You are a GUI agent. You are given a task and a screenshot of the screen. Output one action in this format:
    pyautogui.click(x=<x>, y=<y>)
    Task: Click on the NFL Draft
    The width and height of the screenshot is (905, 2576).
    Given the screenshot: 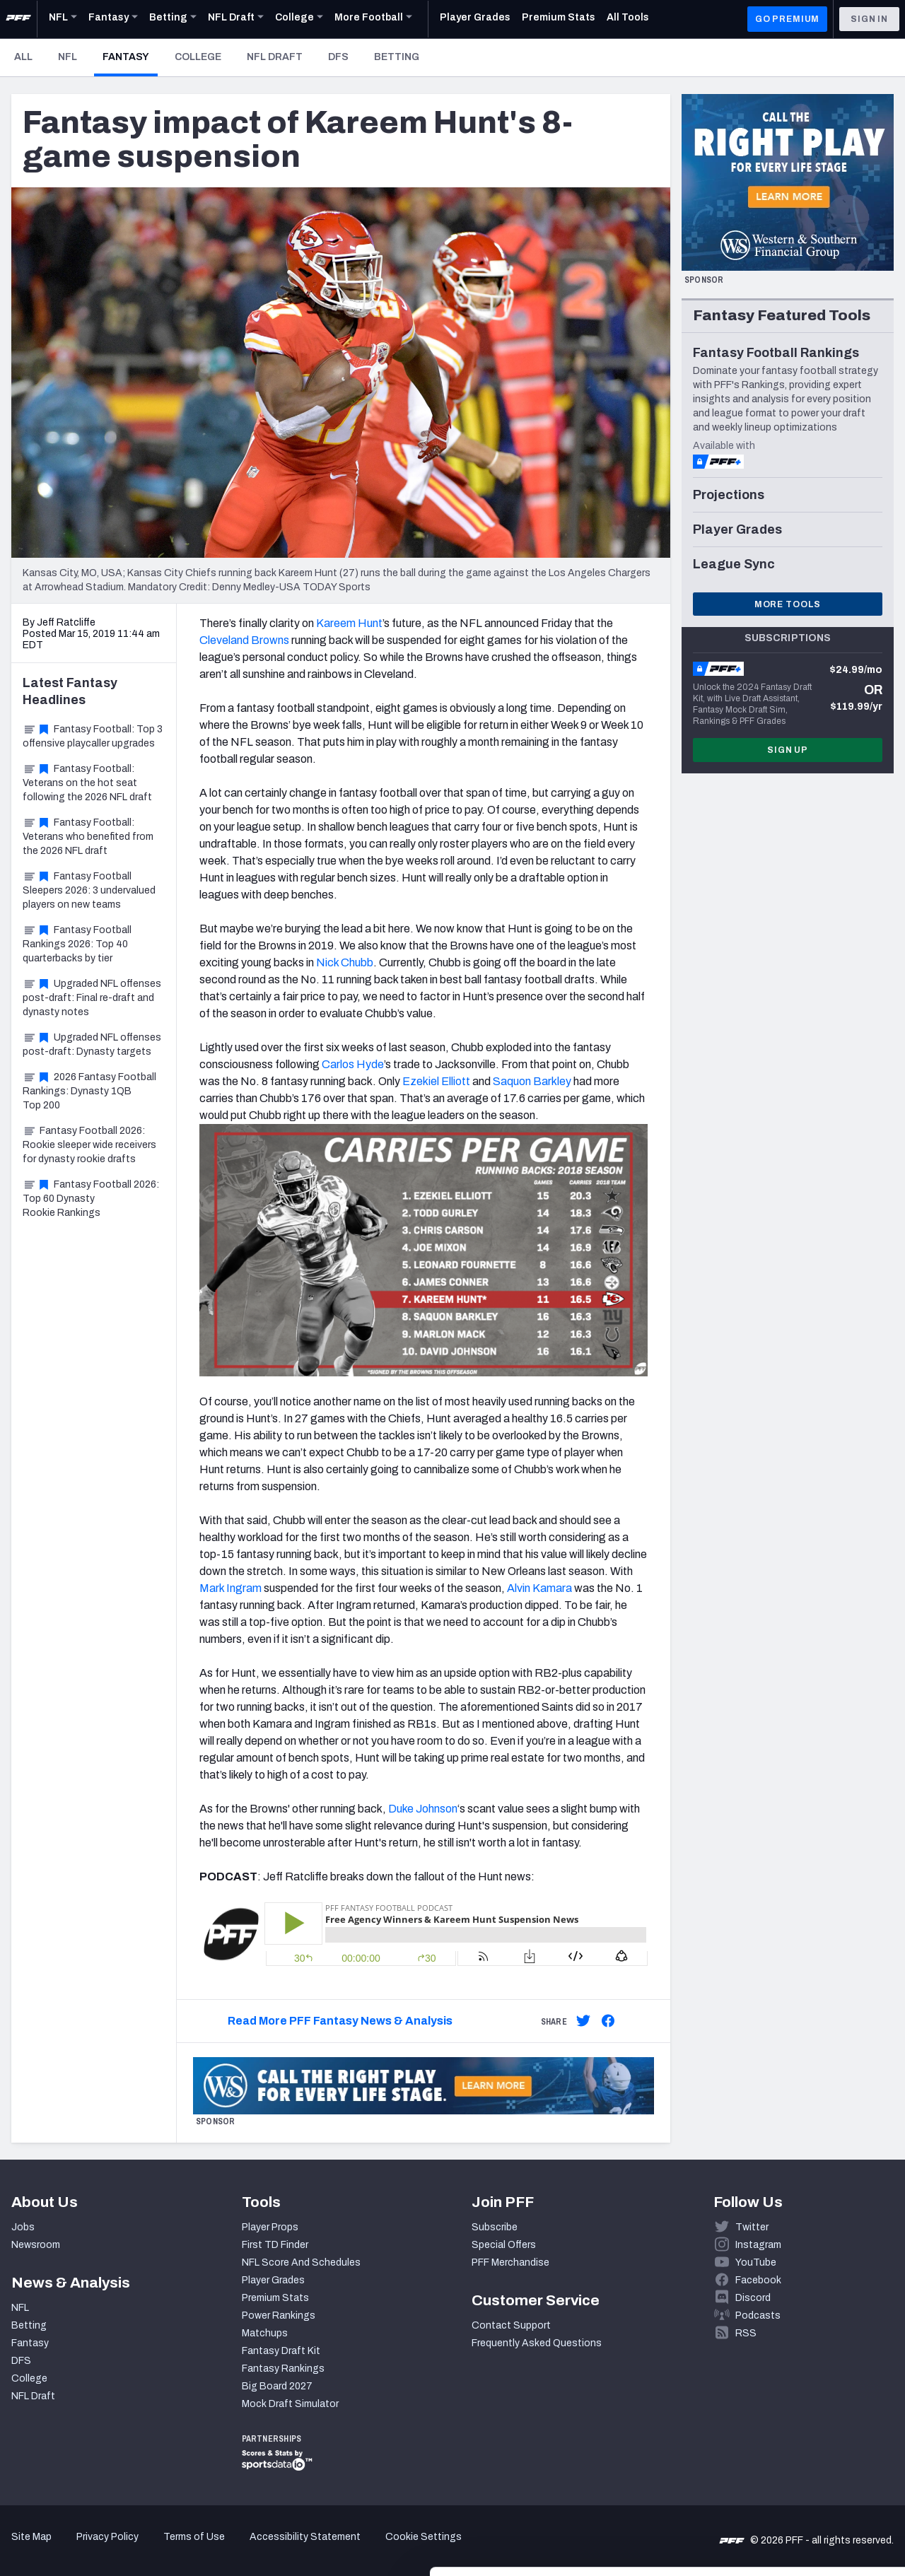 What is the action you would take?
    pyautogui.click(x=275, y=57)
    